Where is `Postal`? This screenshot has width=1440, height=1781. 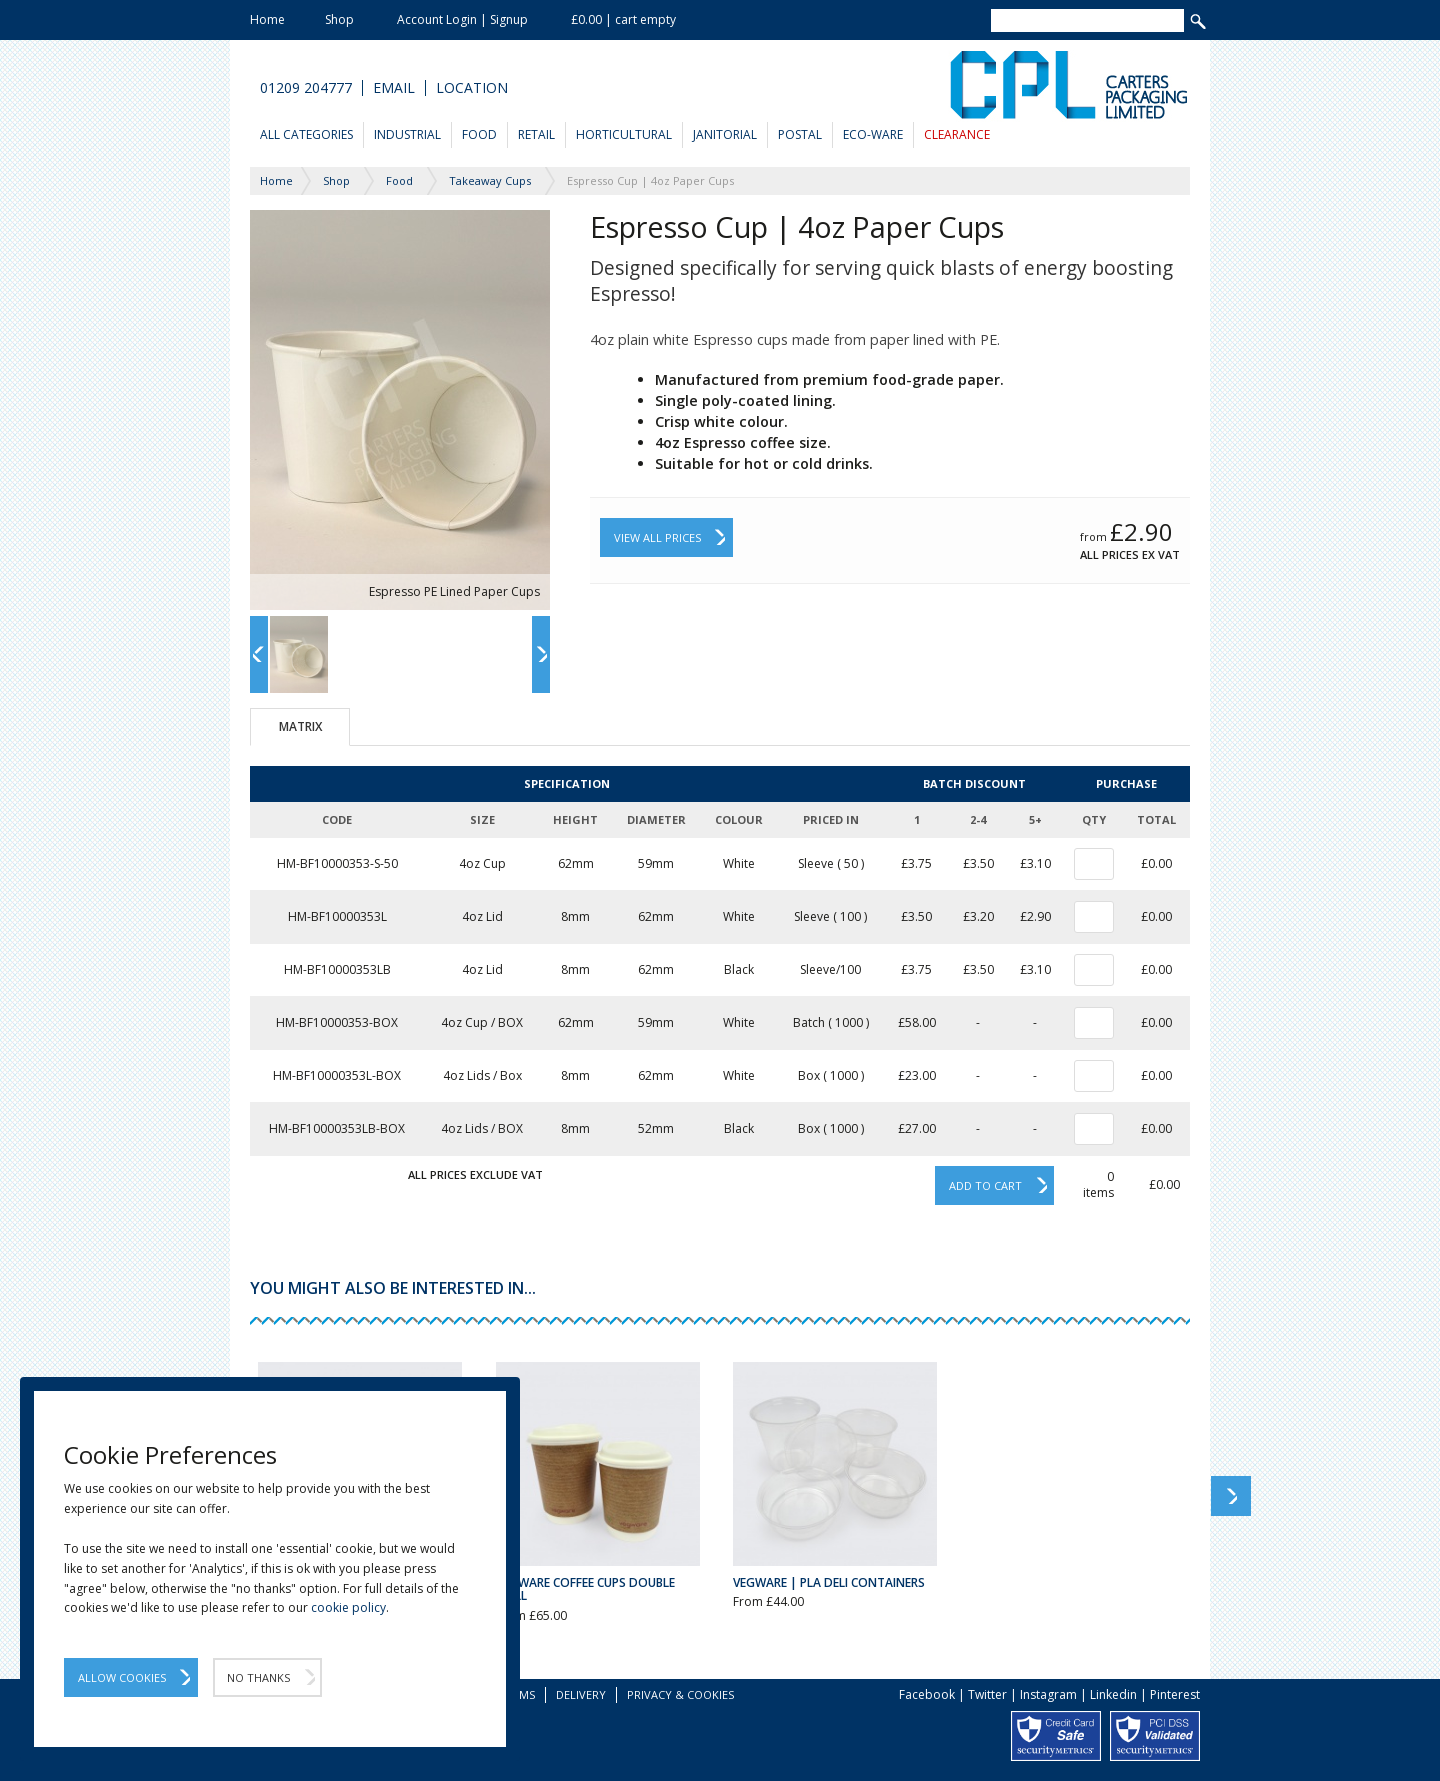
Postal is located at coordinates (800, 134).